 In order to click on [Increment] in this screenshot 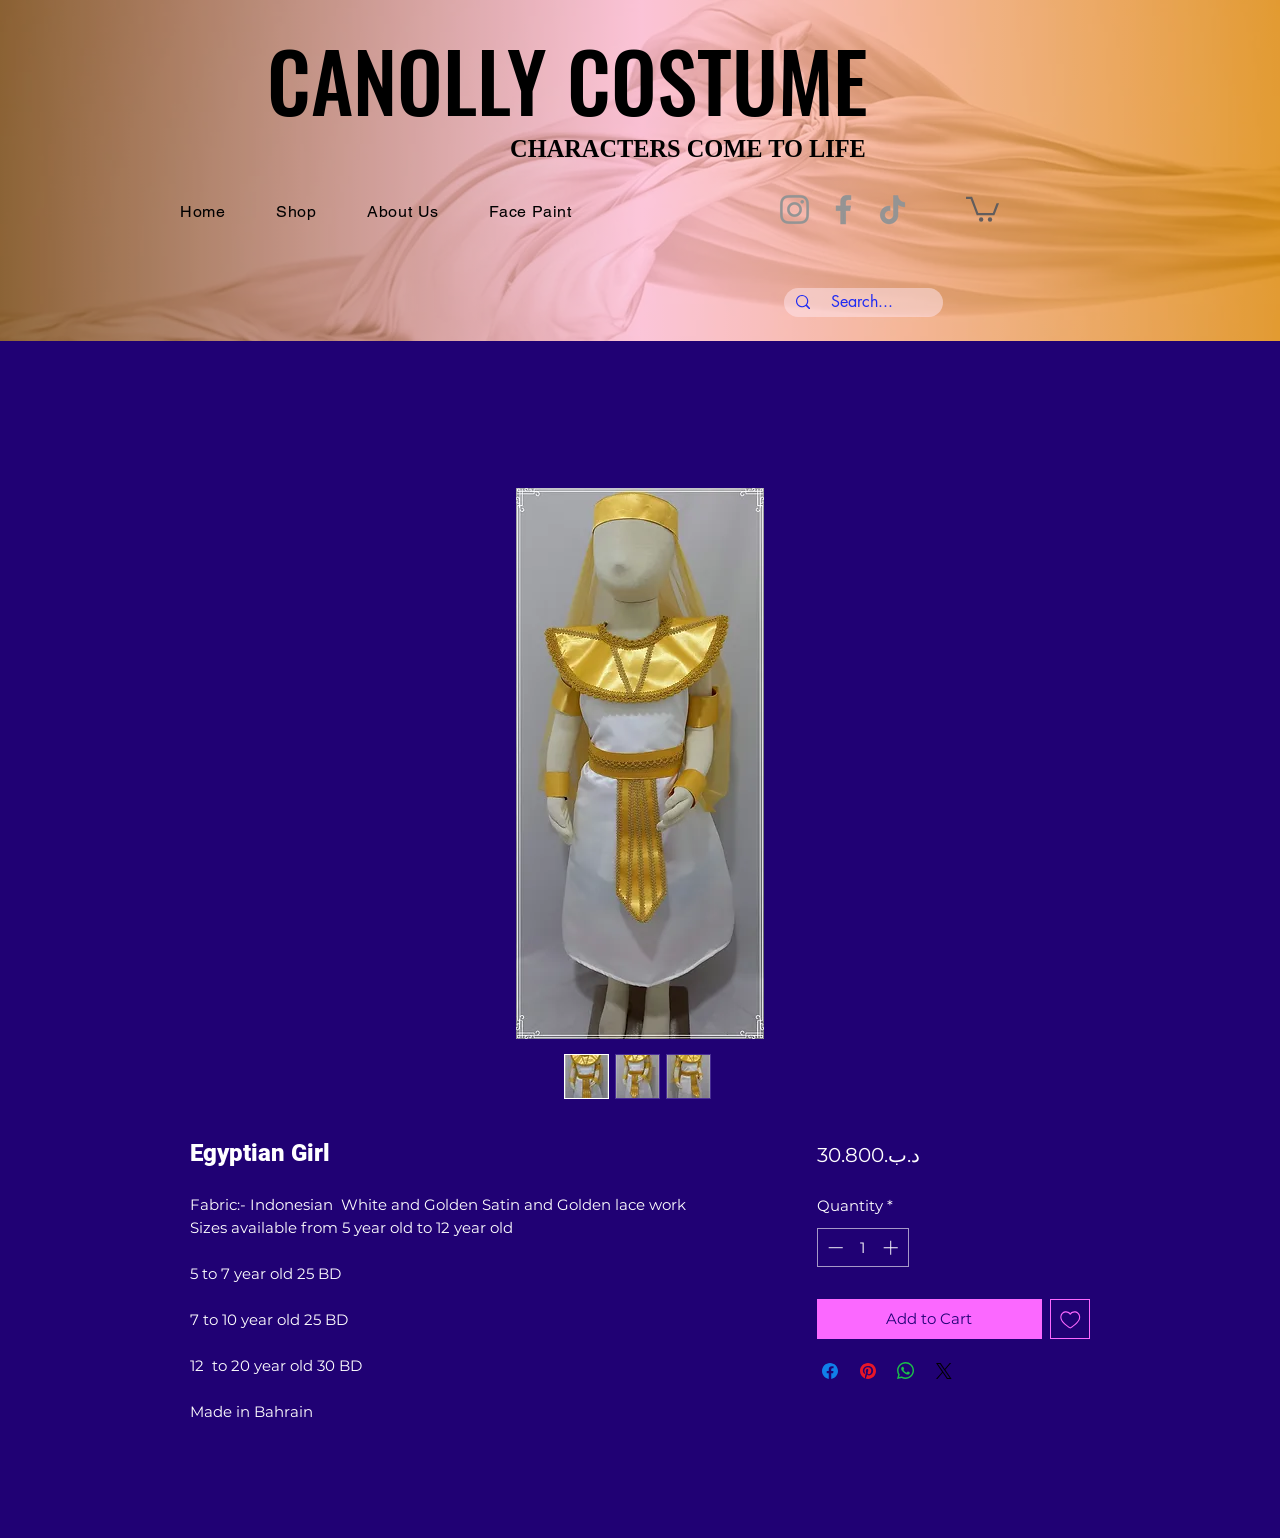, I will do `click(892, 1247)`.